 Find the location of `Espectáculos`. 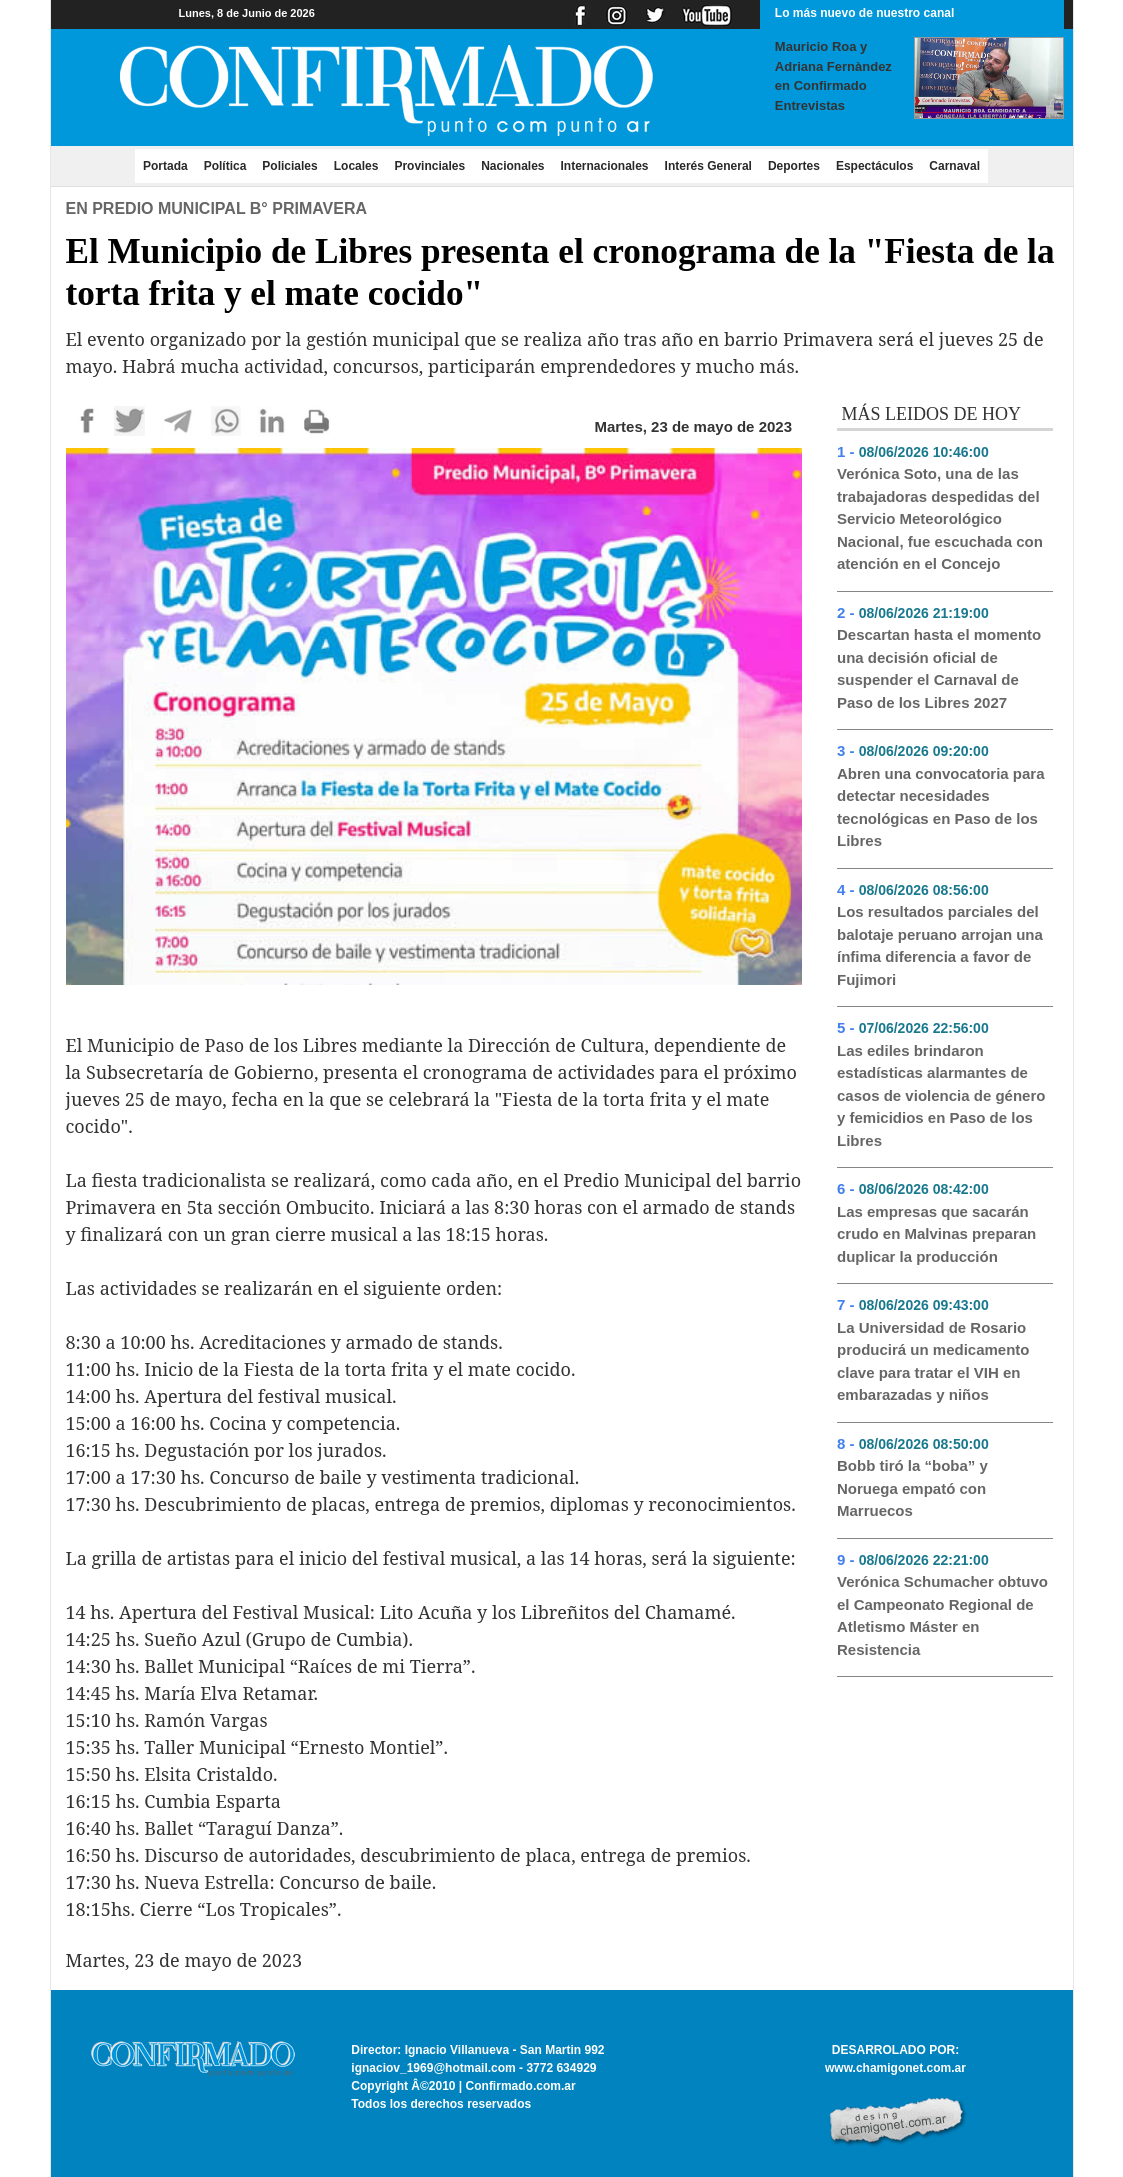

Espectáculos is located at coordinates (874, 166).